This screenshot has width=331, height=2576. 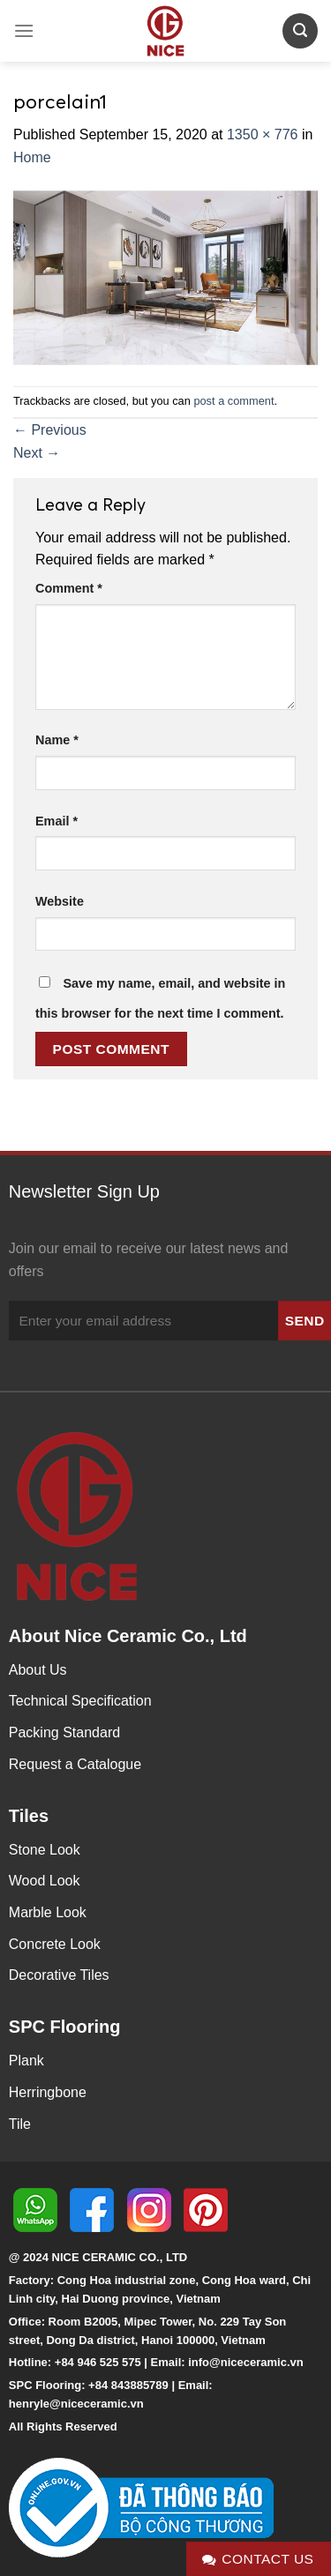 I want to click on post a comment, so click(x=233, y=400).